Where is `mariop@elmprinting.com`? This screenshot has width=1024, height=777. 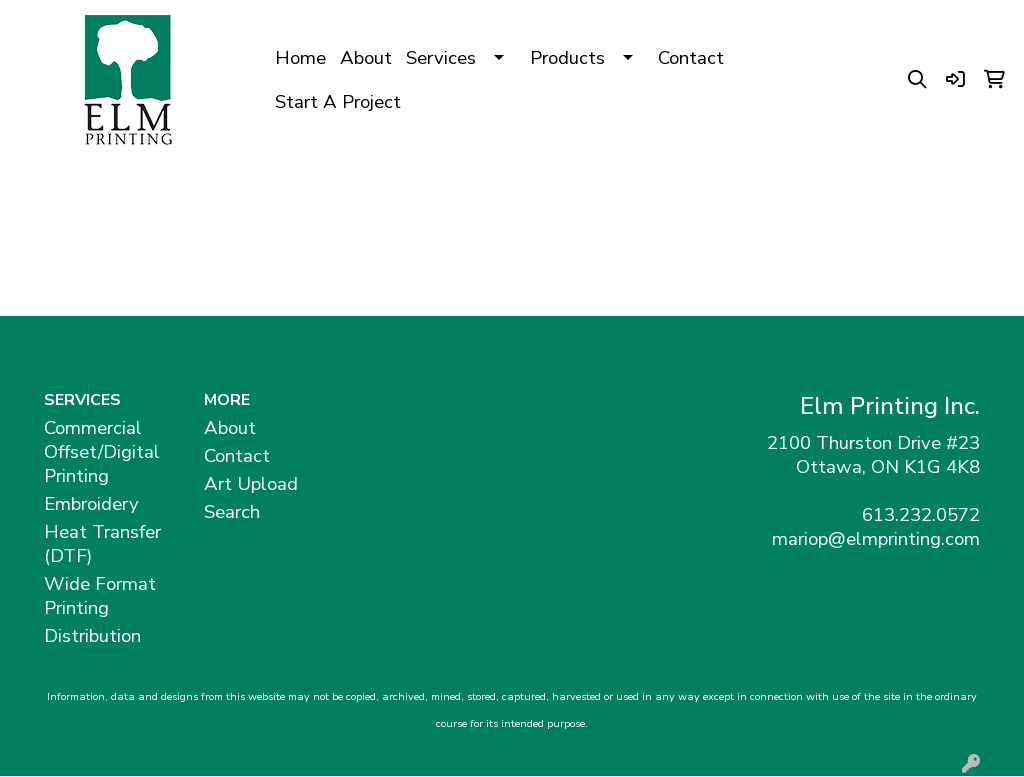
mariop@elmprinting.com is located at coordinates (876, 539).